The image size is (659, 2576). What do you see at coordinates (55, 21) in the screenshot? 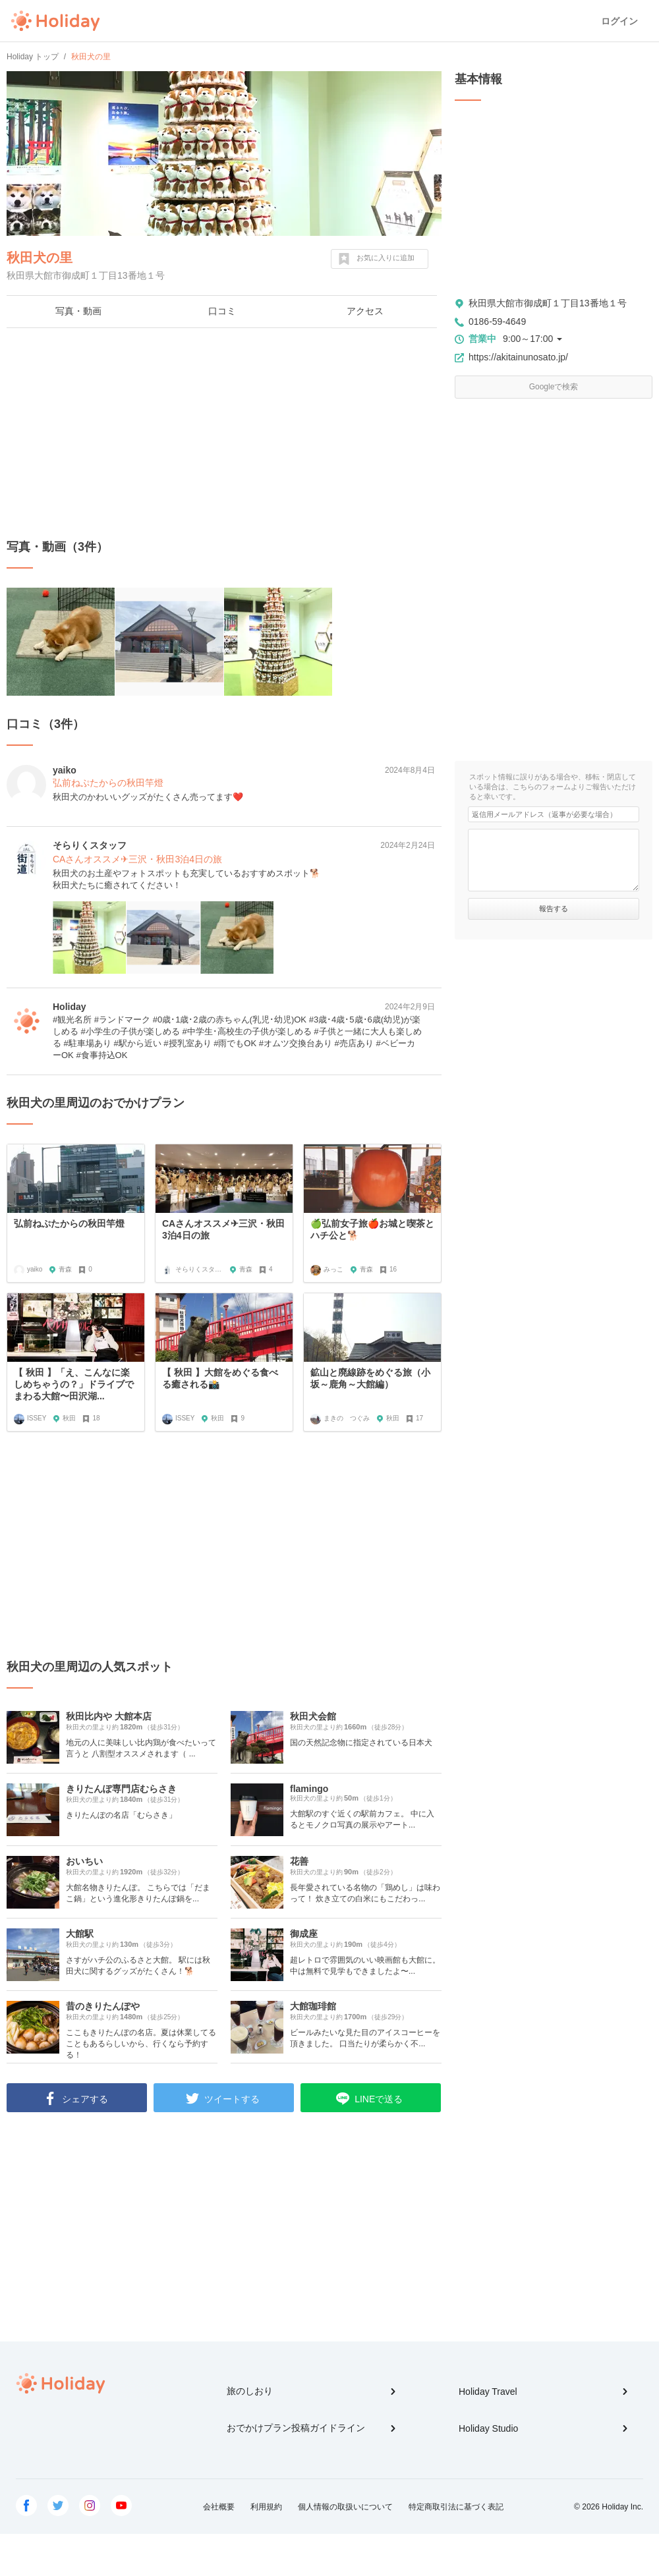
I see `Holiday` at bounding box center [55, 21].